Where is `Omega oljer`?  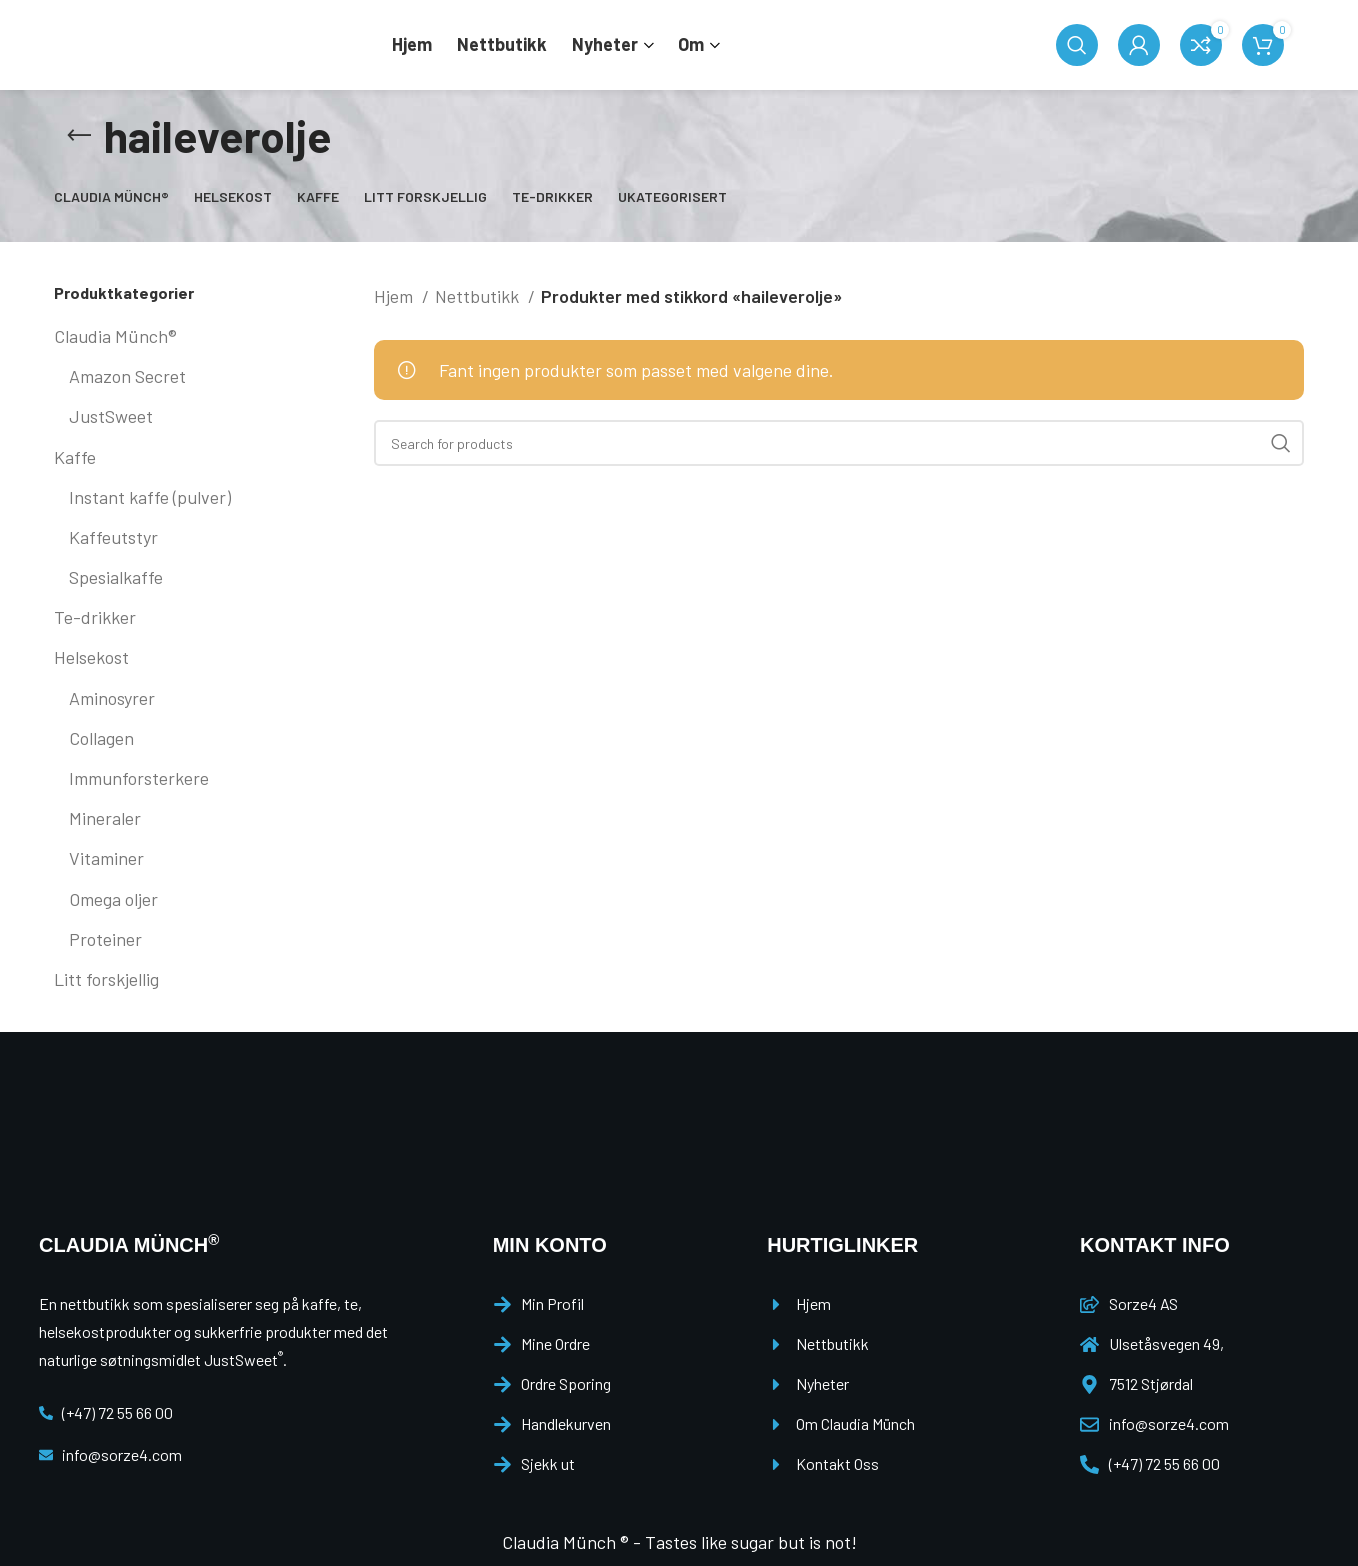 Omega oljer is located at coordinates (113, 899).